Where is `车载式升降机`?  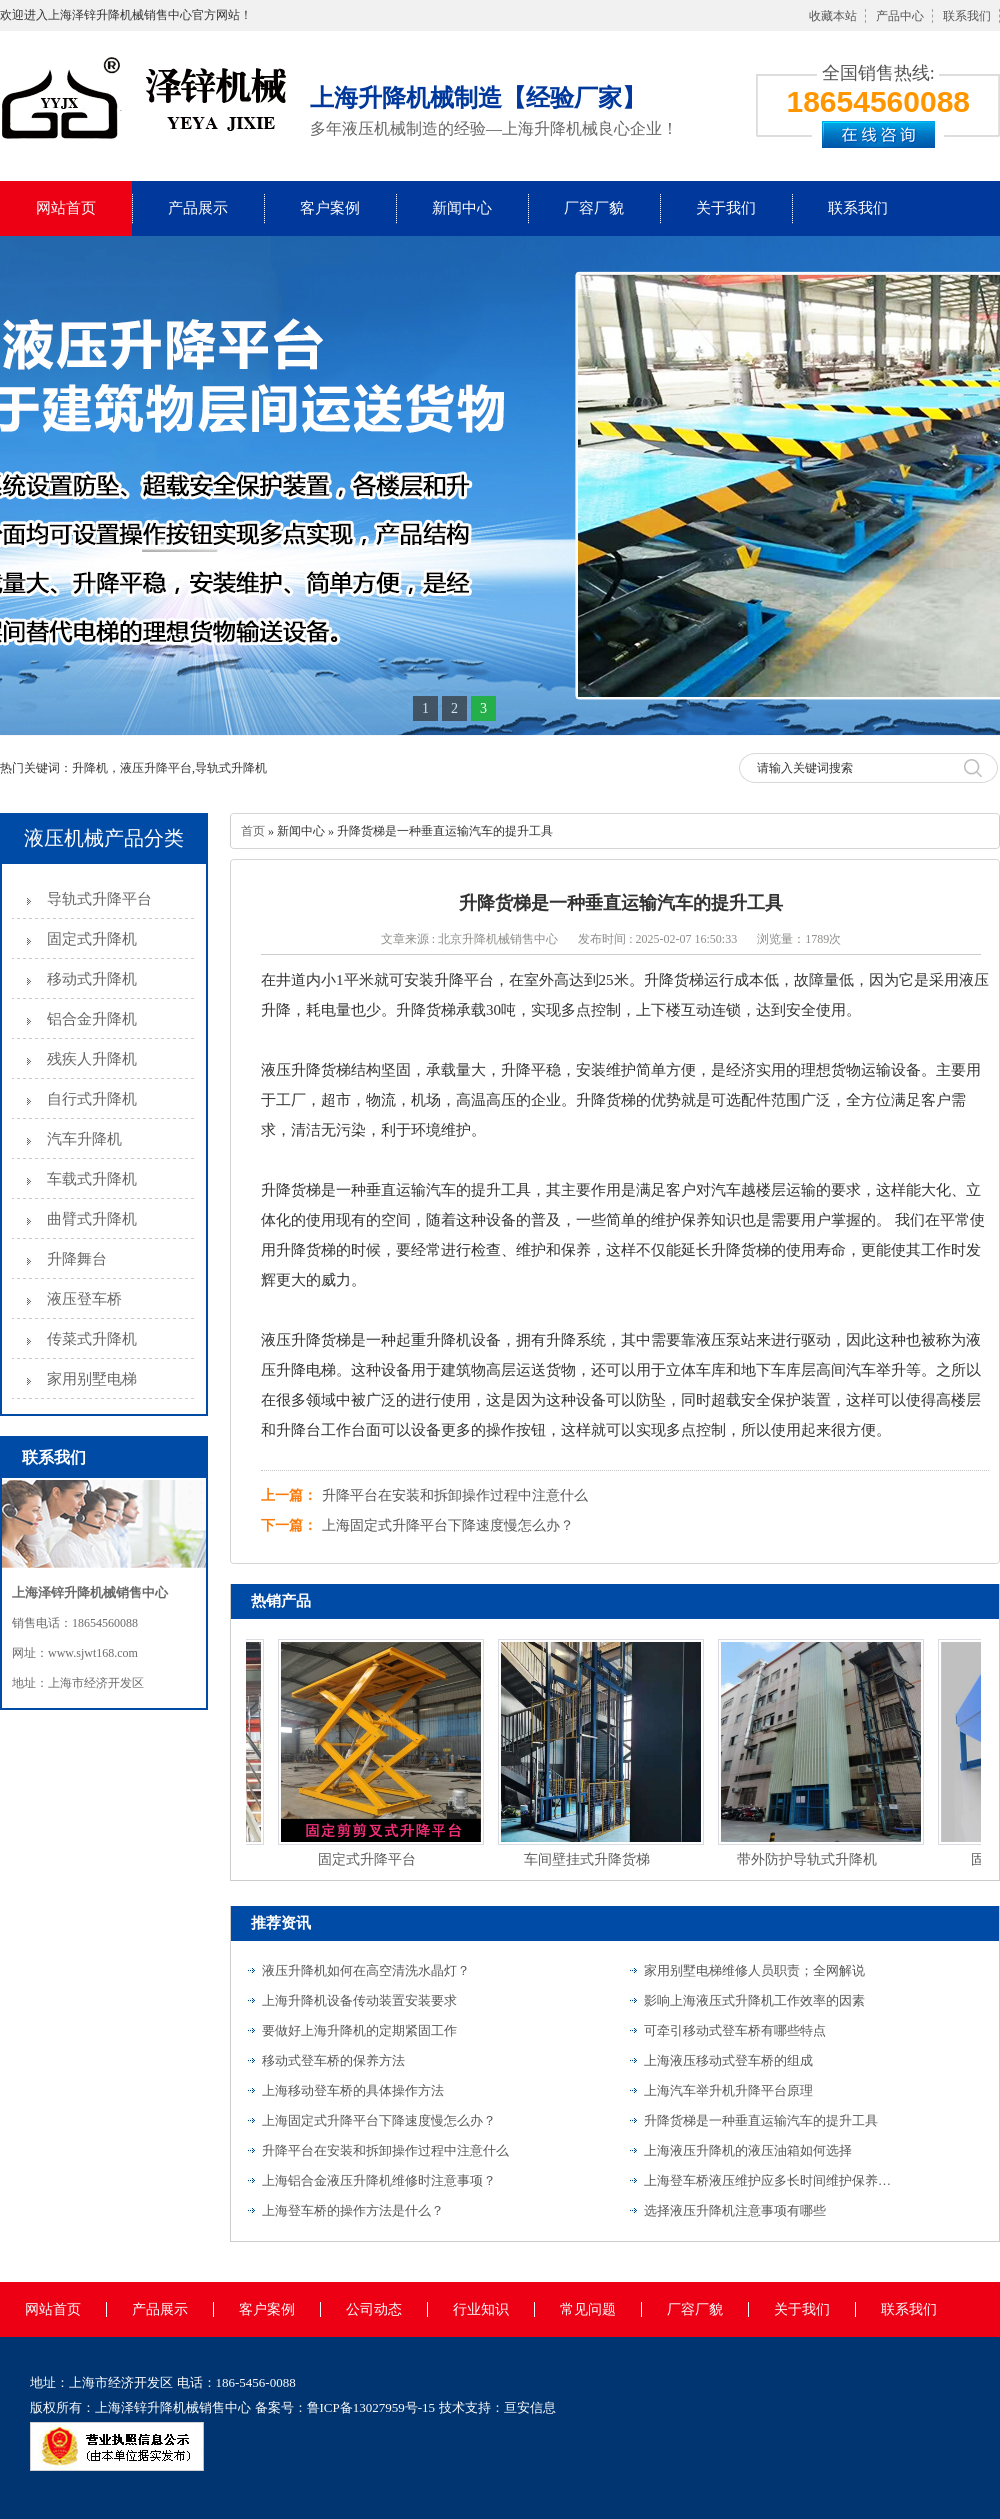 车载式升降机 is located at coordinates (92, 1179).